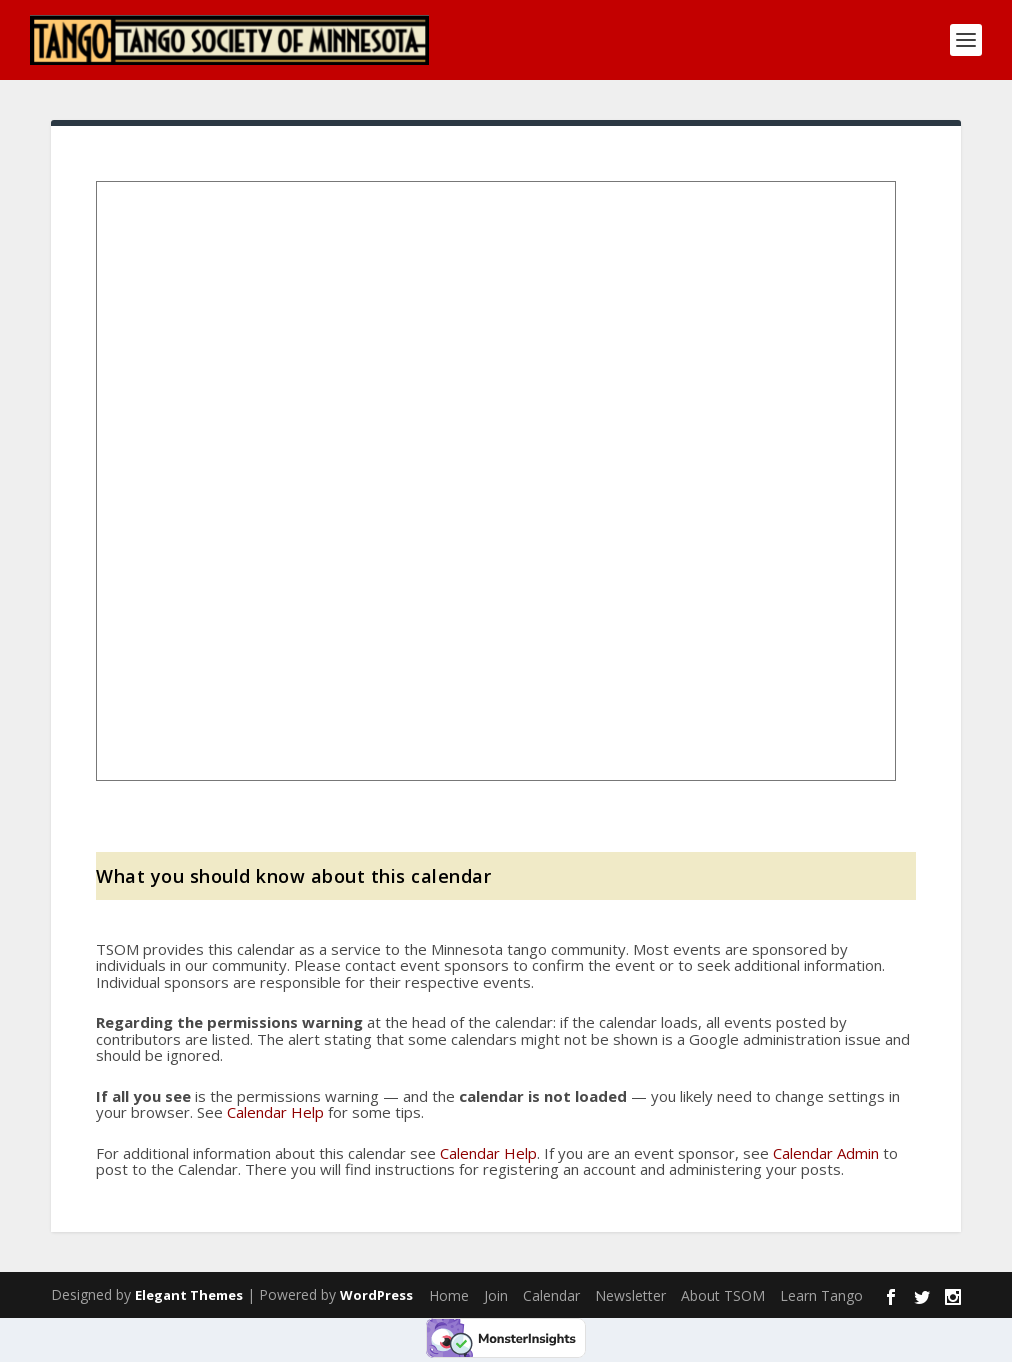 The width and height of the screenshot is (1012, 1362). Describe the element at coordinates (376, 1295) in the screenshot. I see `WordPress` at that location.